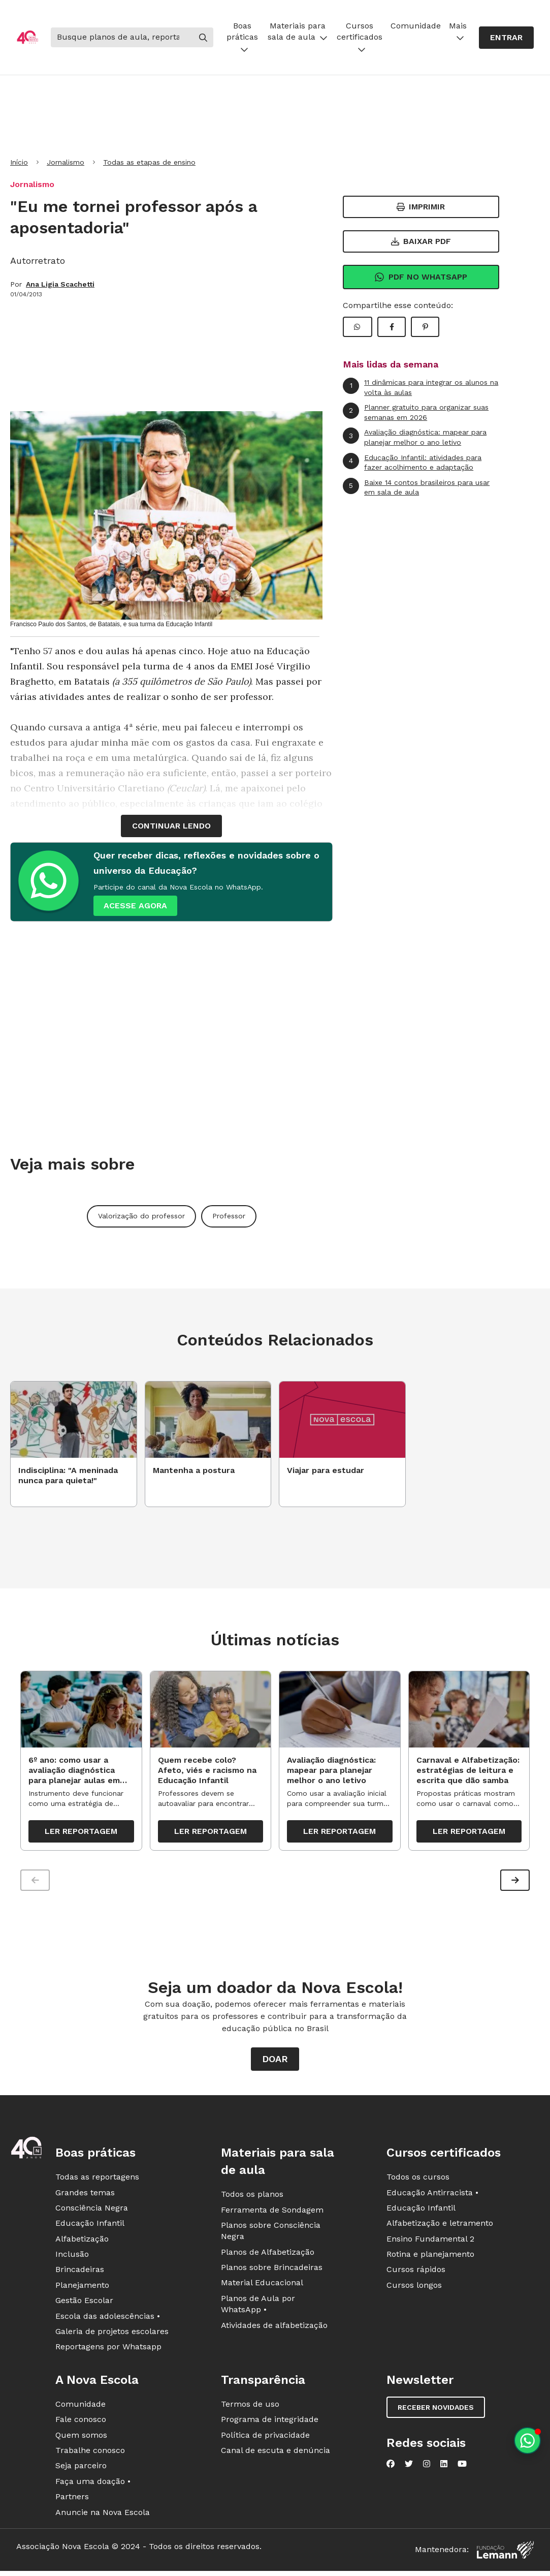 The height and width of the screenshot is (2576, 550). I want to click on Valorização do professor, so click(141, 1216).